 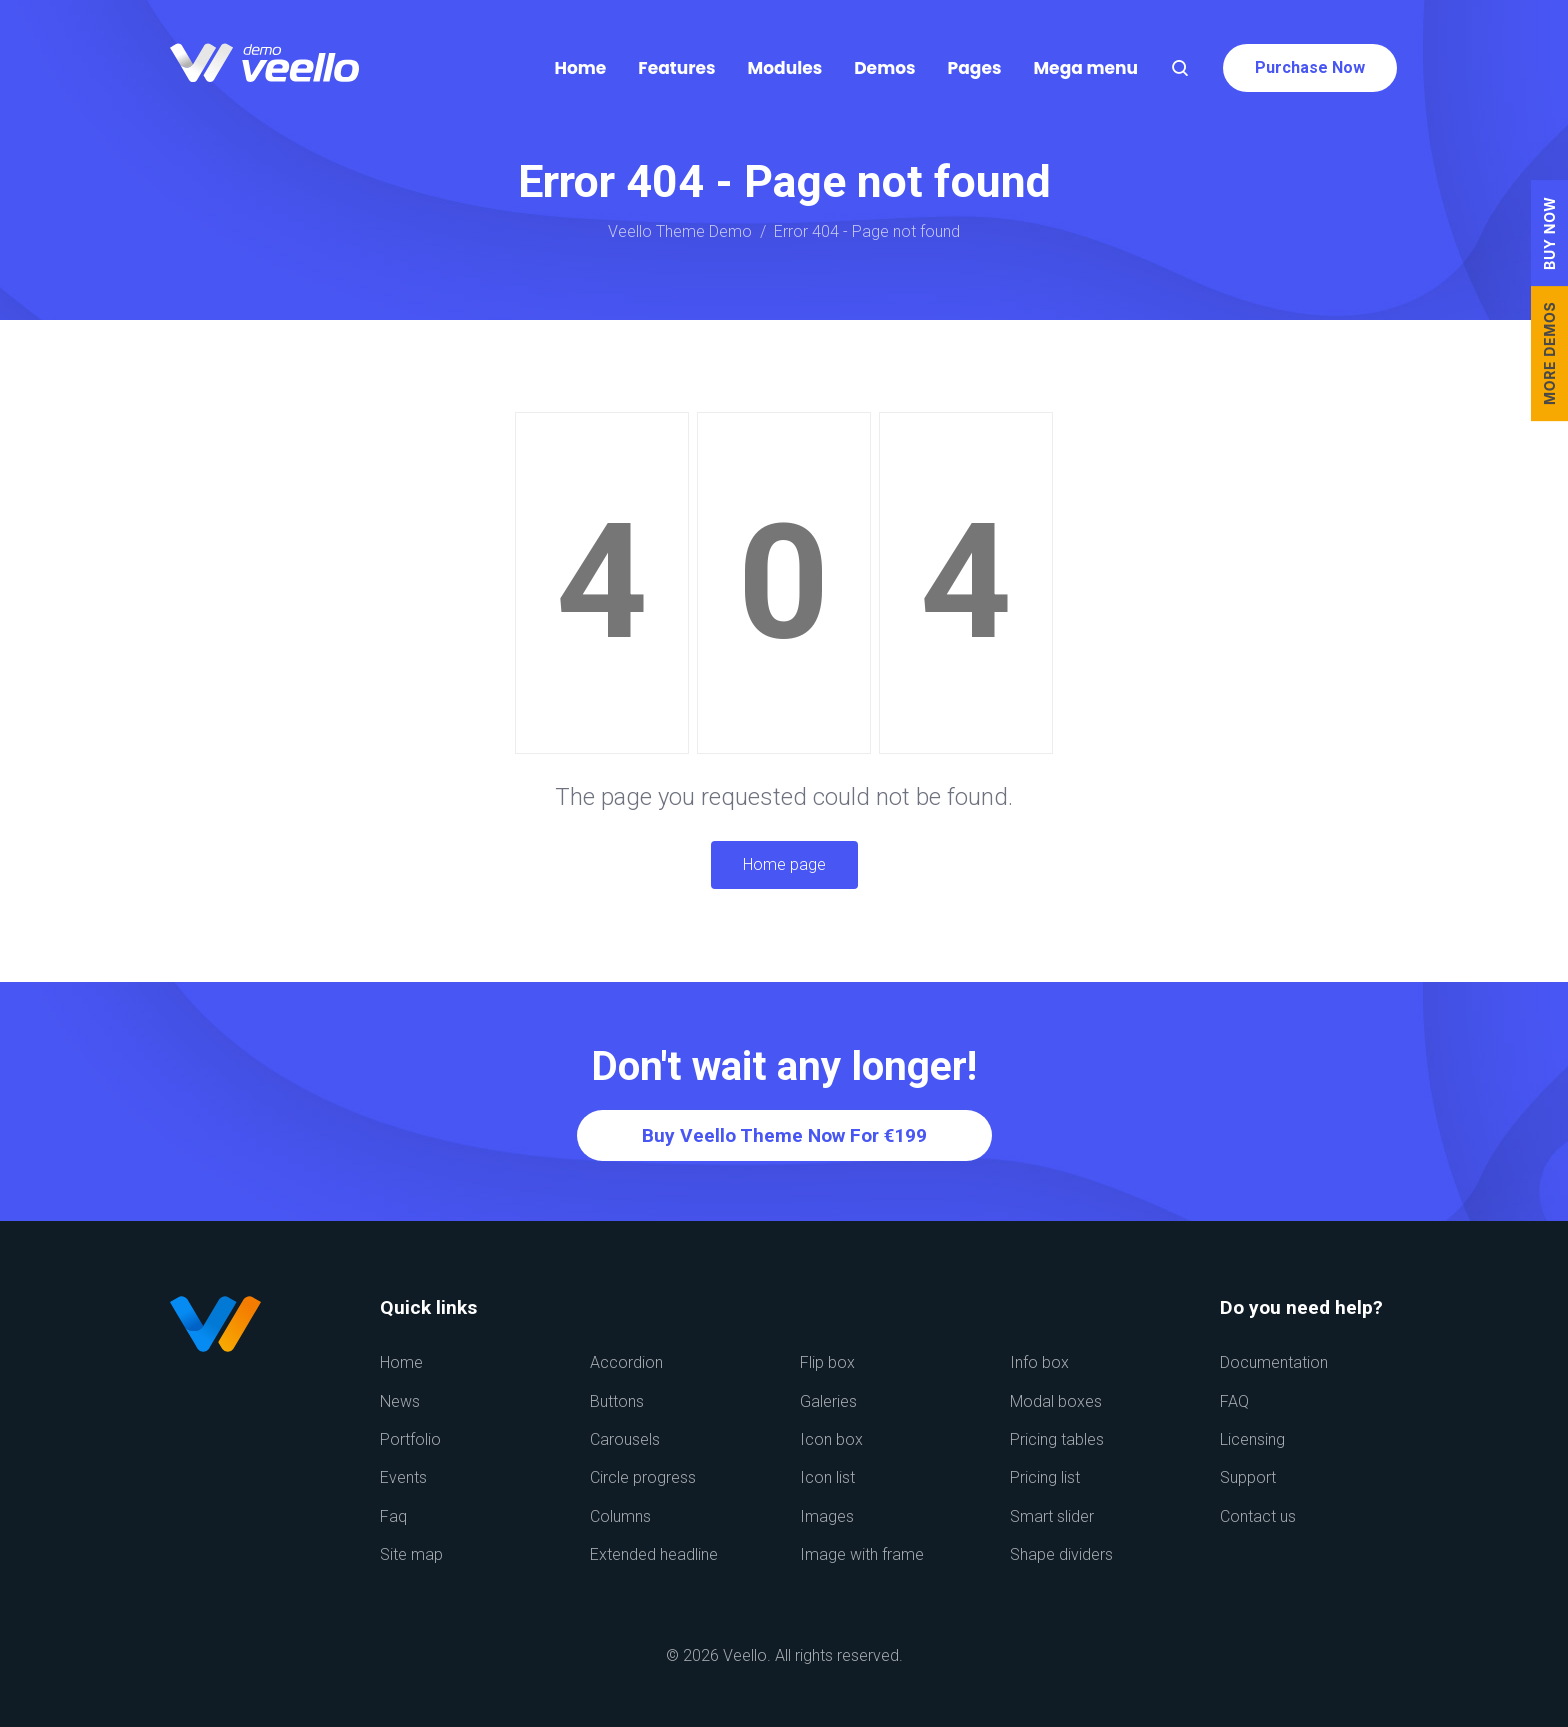 What do you see at coordinates (1258, 1516) in the screenshot?
I see `Contact us` at bounding box center [1258, 1516].